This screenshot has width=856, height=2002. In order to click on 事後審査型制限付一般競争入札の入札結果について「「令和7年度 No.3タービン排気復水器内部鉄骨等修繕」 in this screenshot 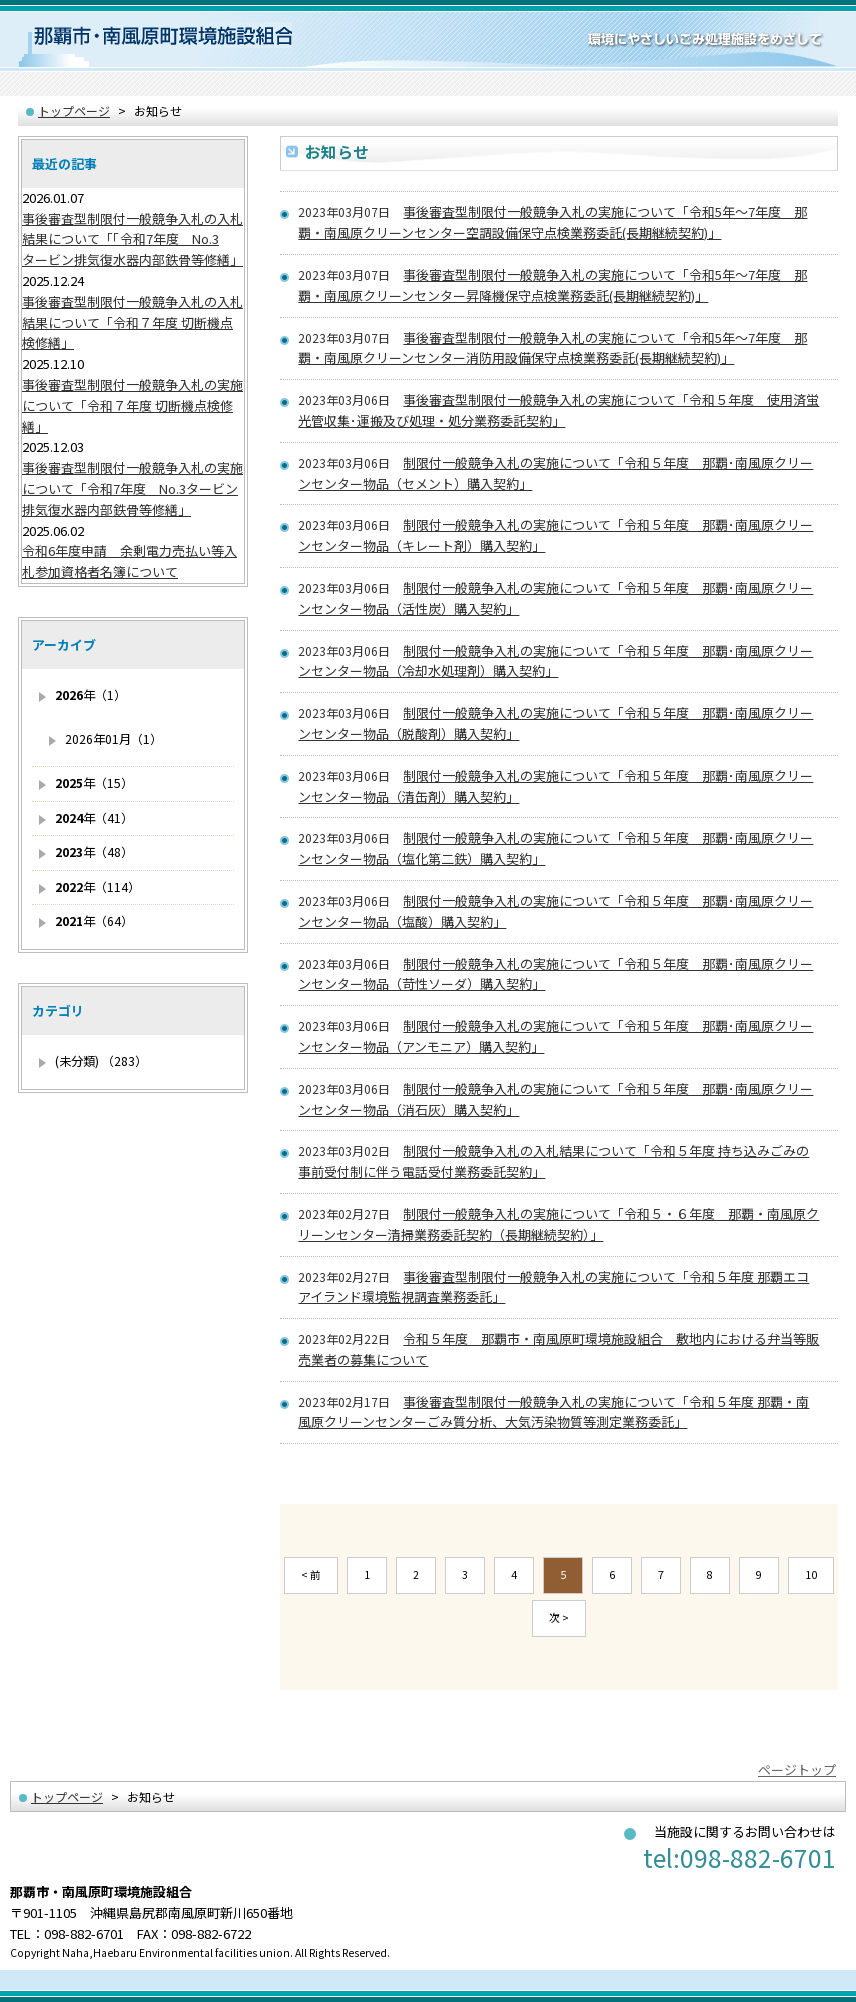, I will do `click(132, 239)`.